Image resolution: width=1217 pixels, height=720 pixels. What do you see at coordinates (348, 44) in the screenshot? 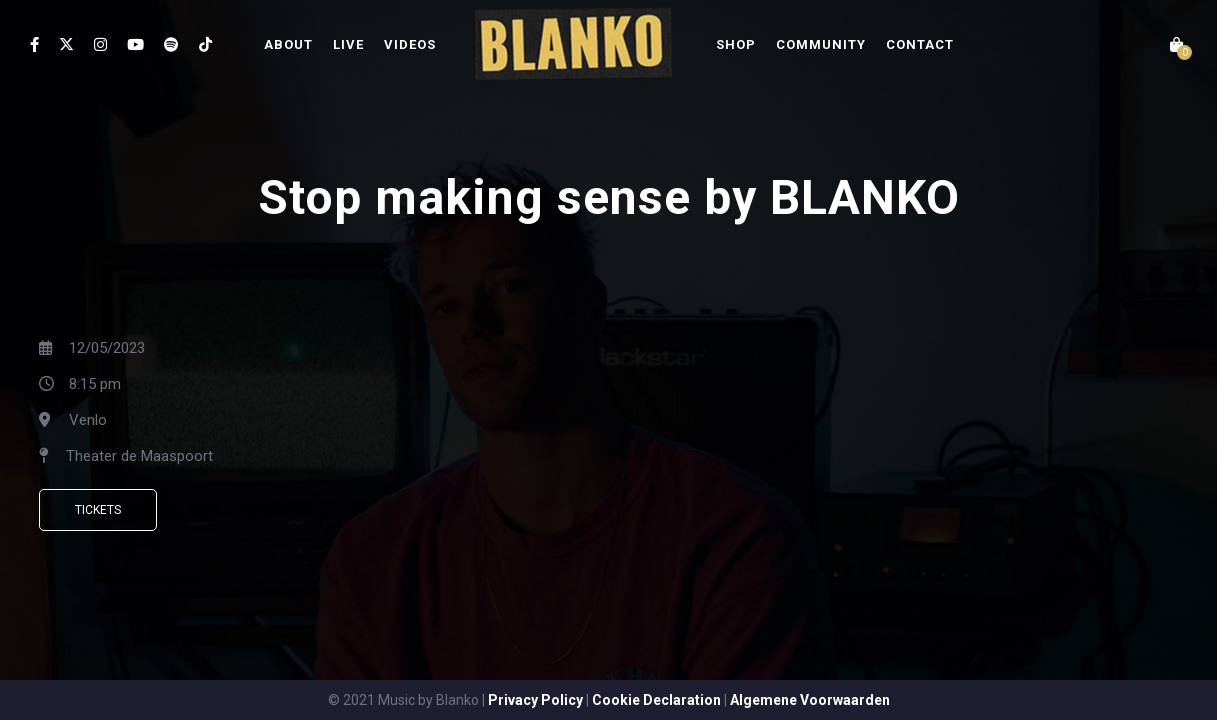
I see `LIVE` at bounding box center [348, 44].